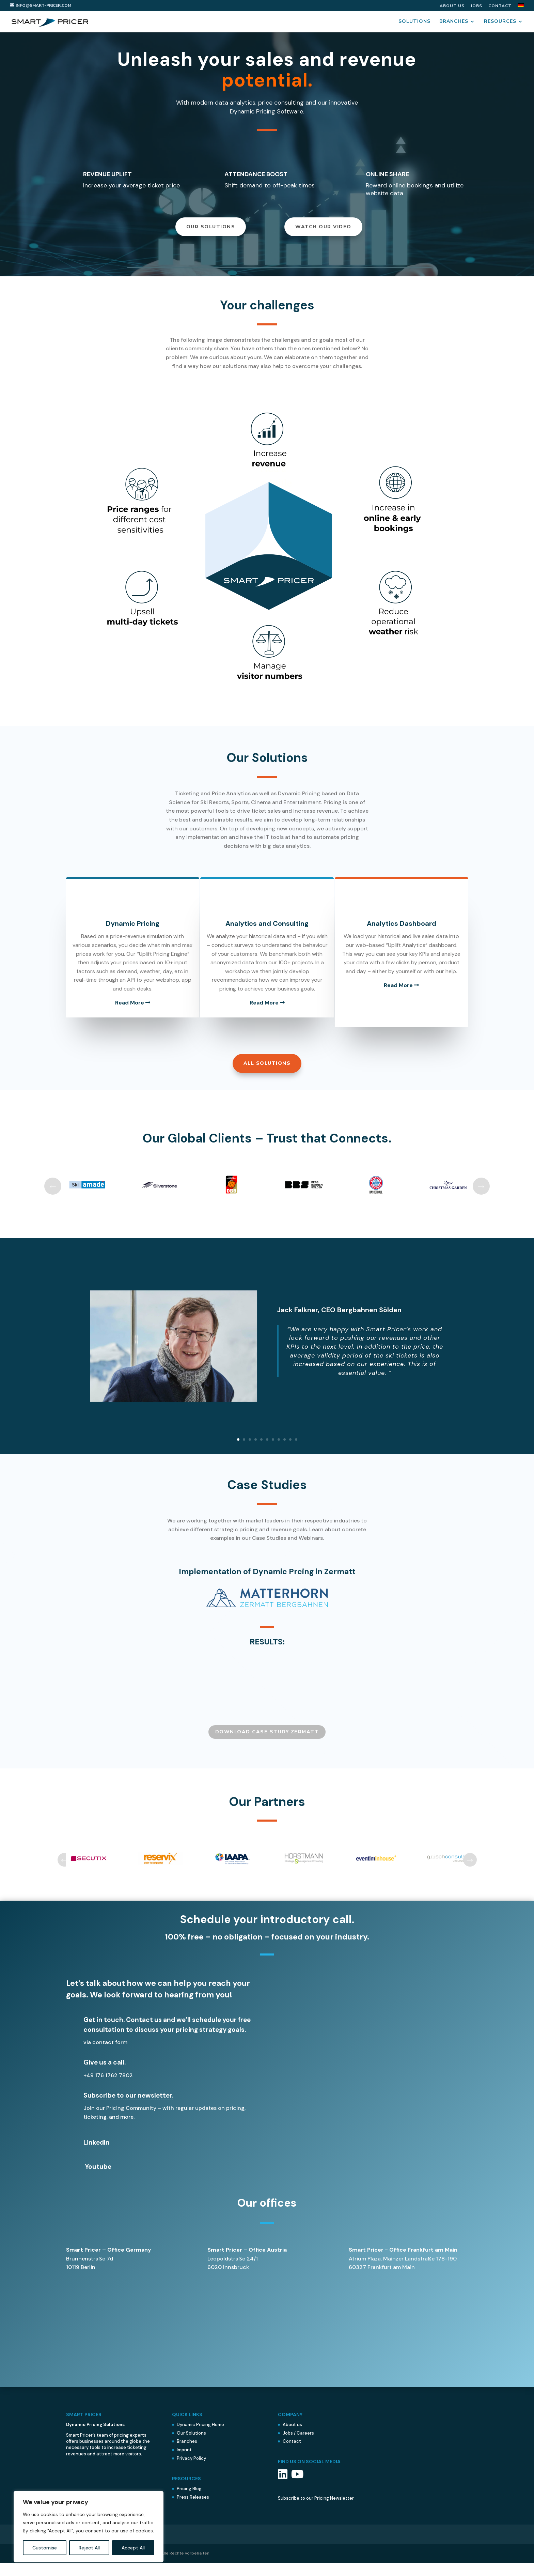 Image resolution: width=534 pixels, height=2576 pixels. I want to click on [region], so click(88, 2526).